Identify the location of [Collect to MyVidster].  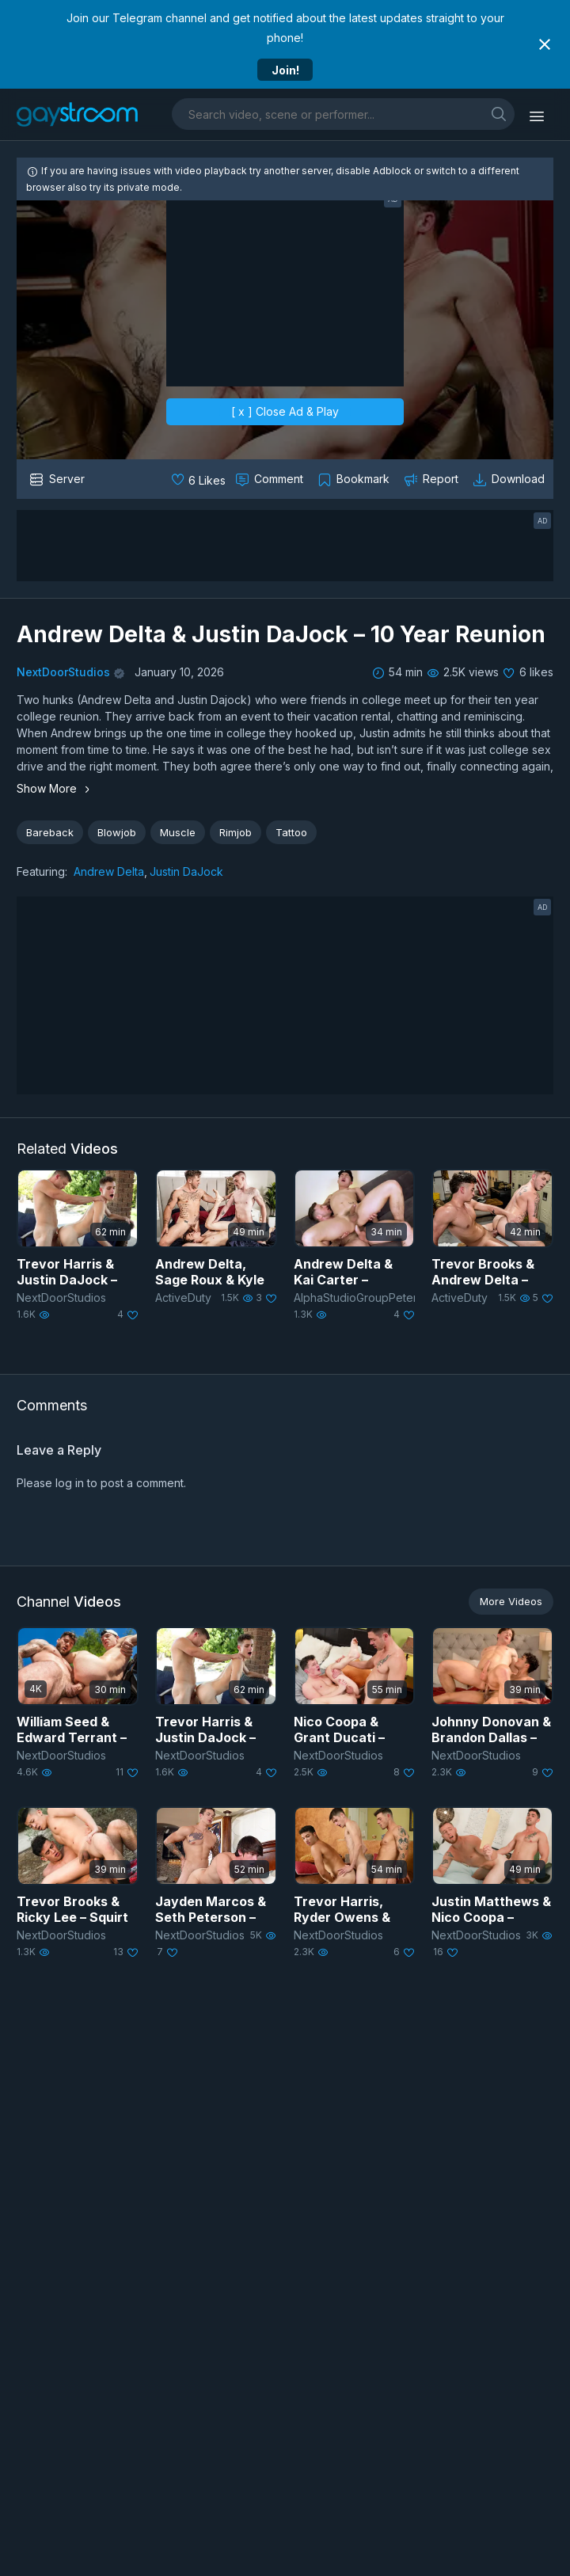
(355, 479).